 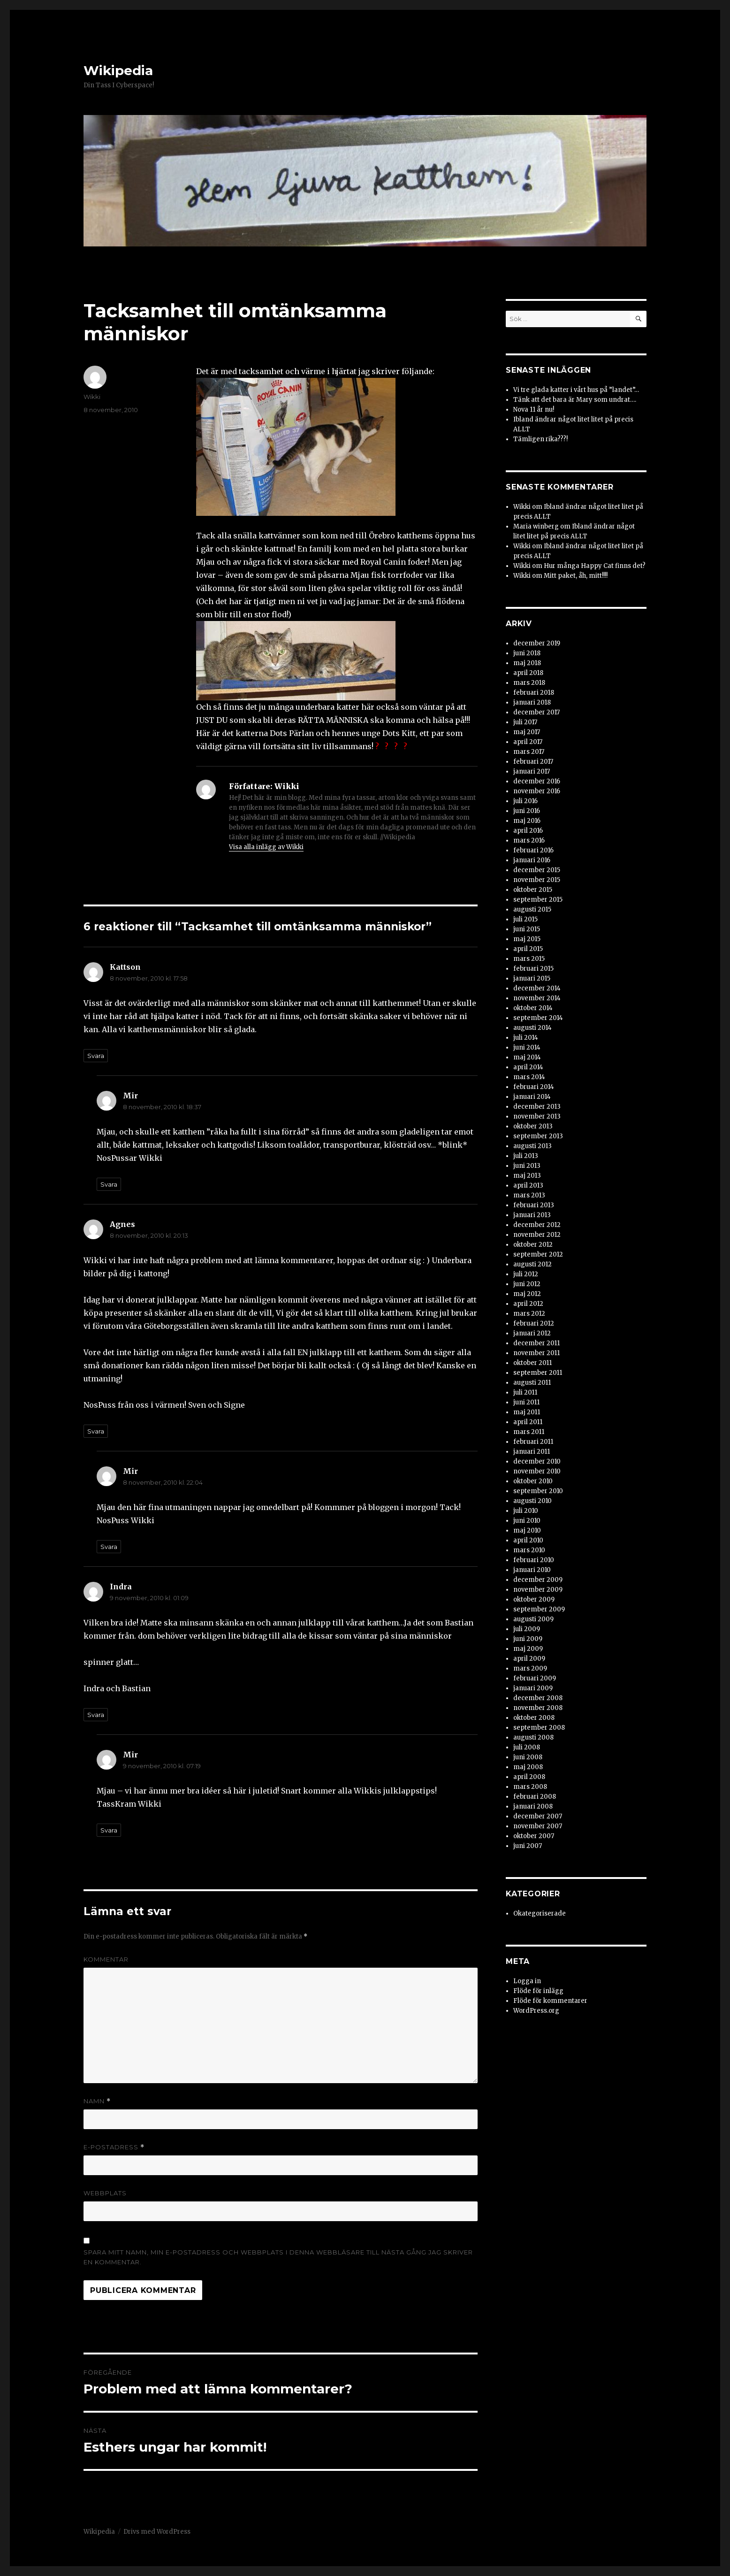 What do you see at coordinates (527, 1176) in the screenshot?
I see `maj 2013` at bounding box center [527, 1176].